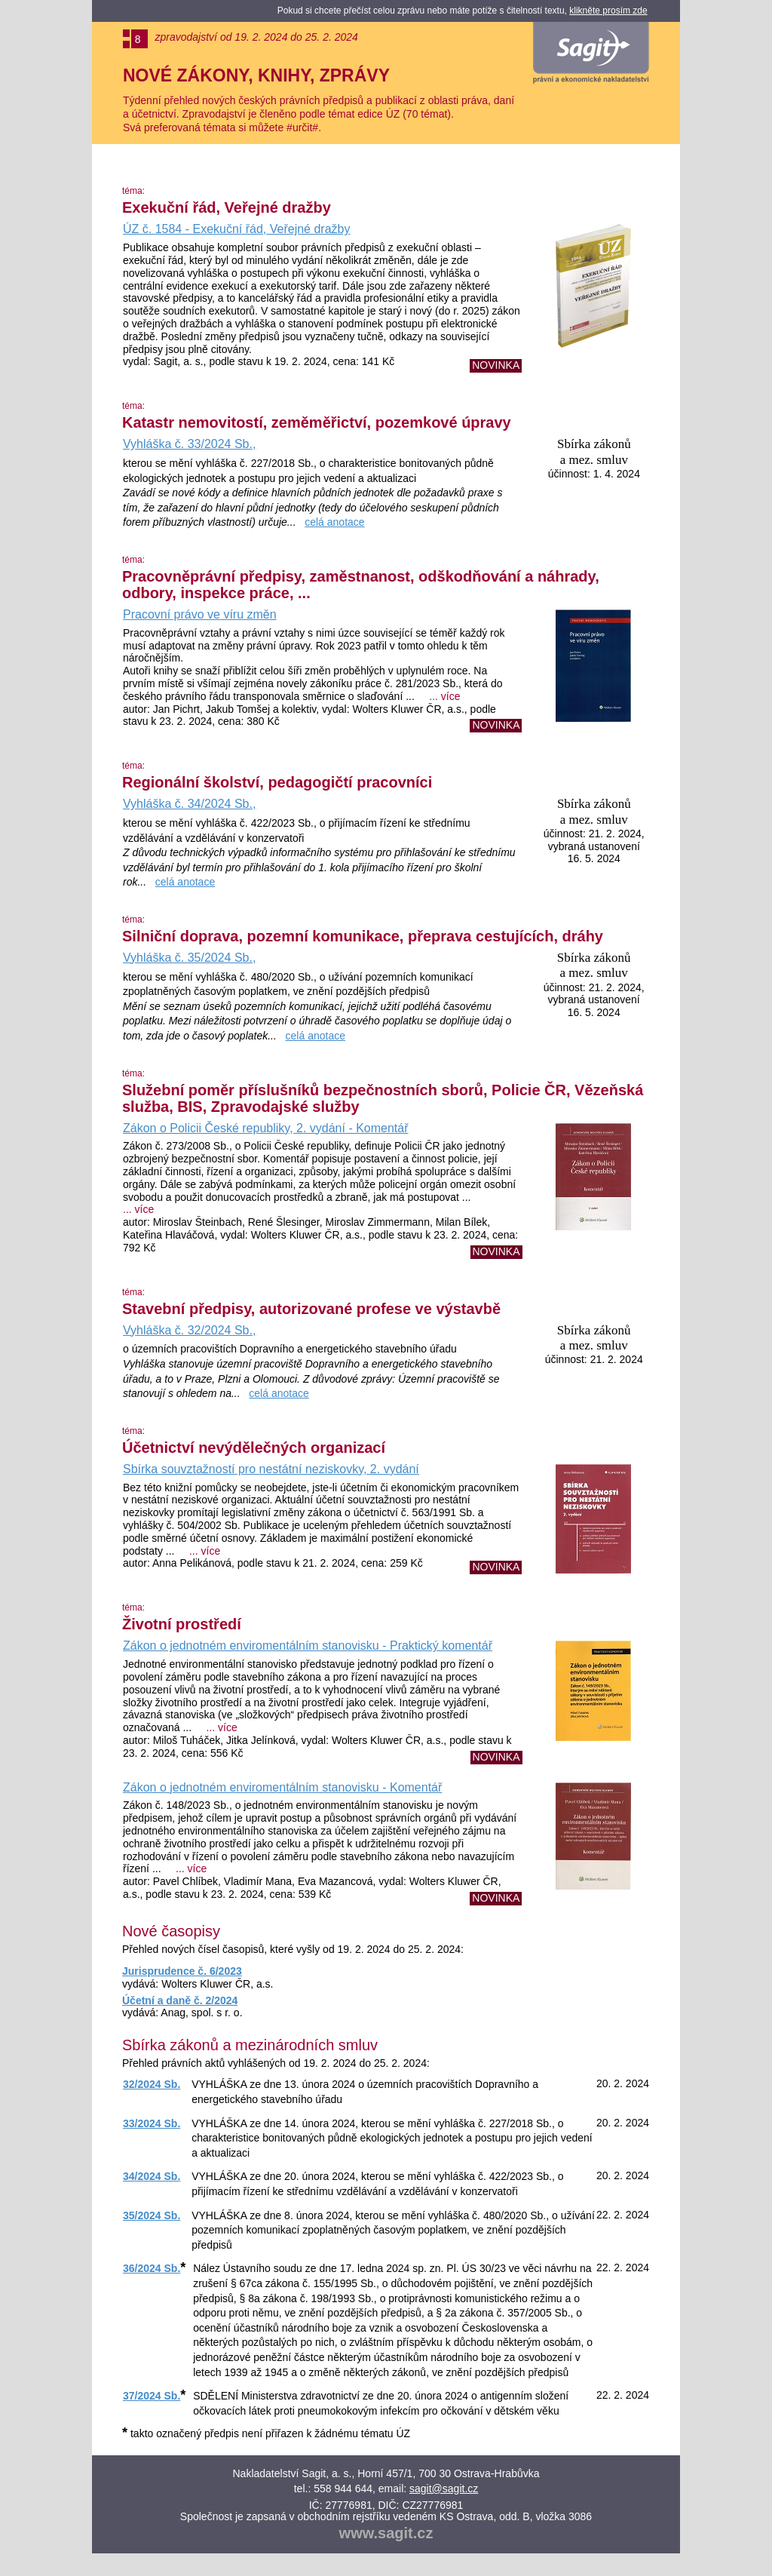 This screenshot has height=2576, width=772. What do you see at coordinates (334, 522) in the screenshot?
I see `celá anotace` at bounding box center [334, 522].